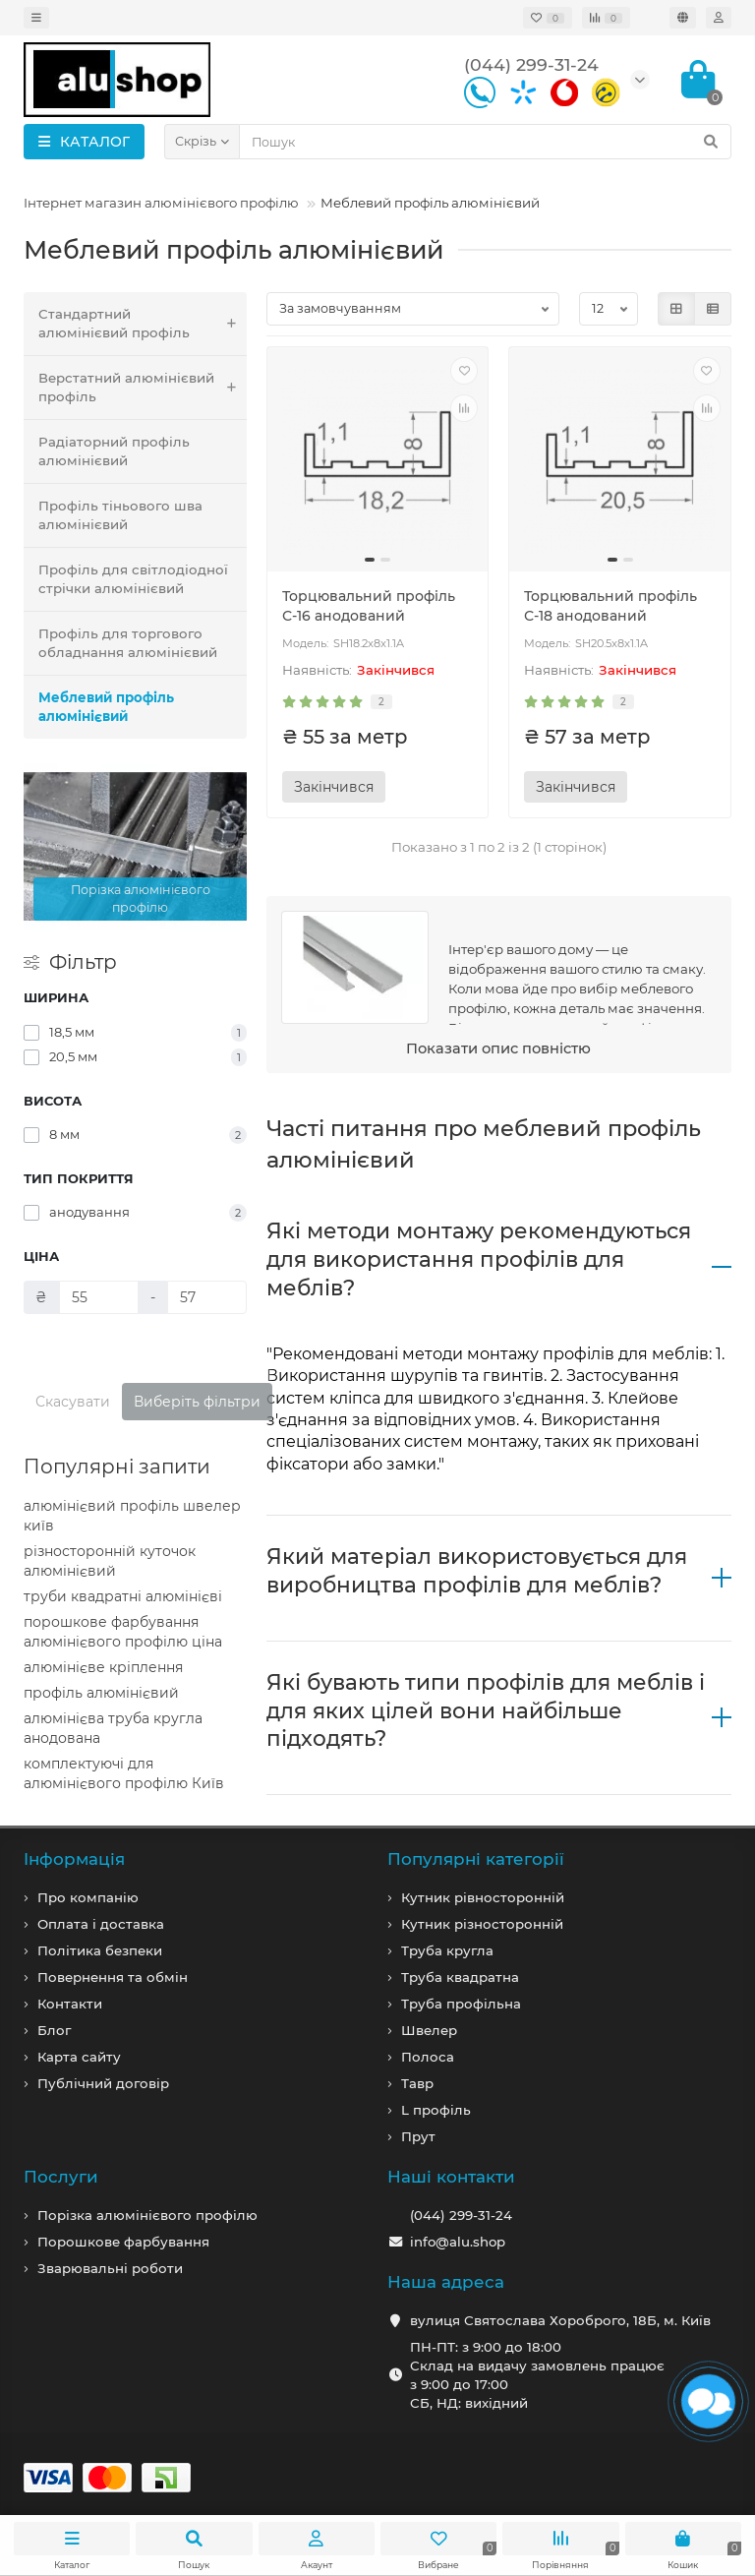  Describe the element at coordinates (123, 1596) in the screenshot. I see `труби квадратні алюмінієві` at that location.